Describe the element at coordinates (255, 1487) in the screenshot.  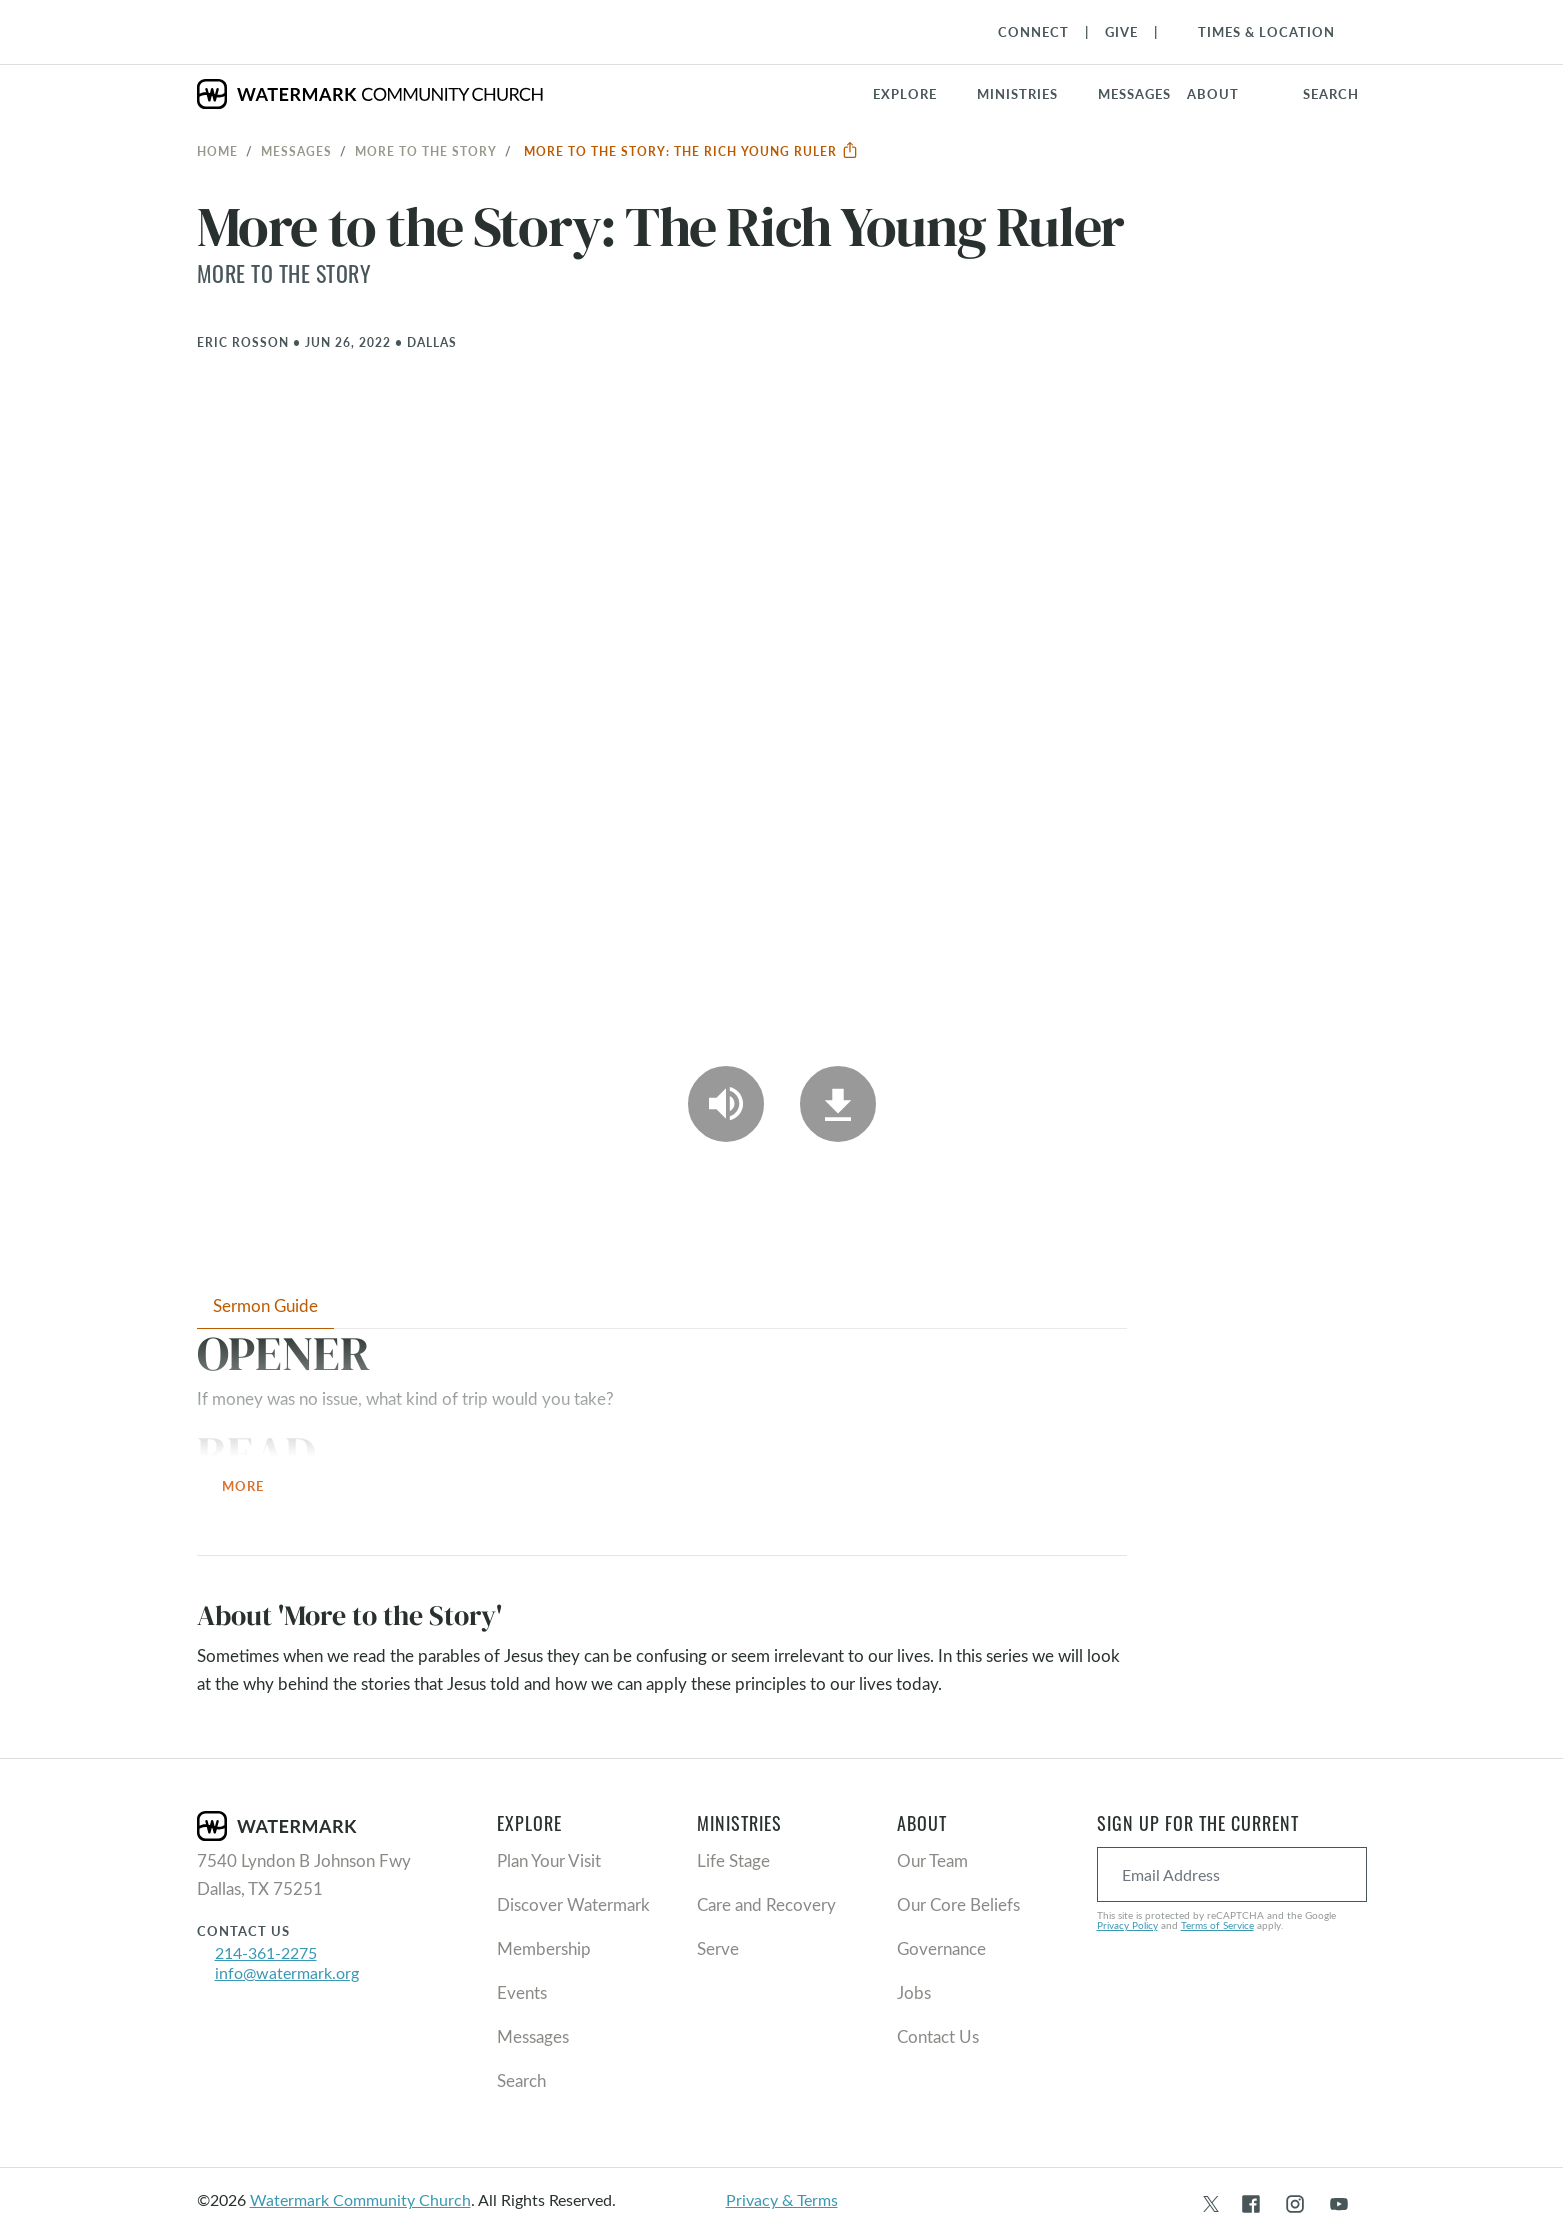
I see `More [button]` at that location.